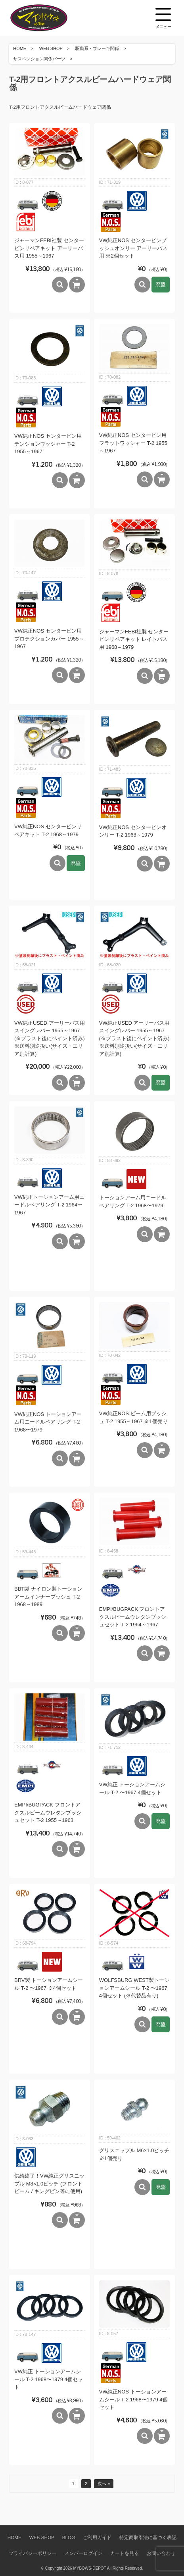 The image size is (184, 2576). What do you see at coordinates (133, 248) in the screenshot?
I see `VW純正NOS センターピンブッシュオンリー アーリーバス用 ※2個セット` at bounding box center [133, 248].